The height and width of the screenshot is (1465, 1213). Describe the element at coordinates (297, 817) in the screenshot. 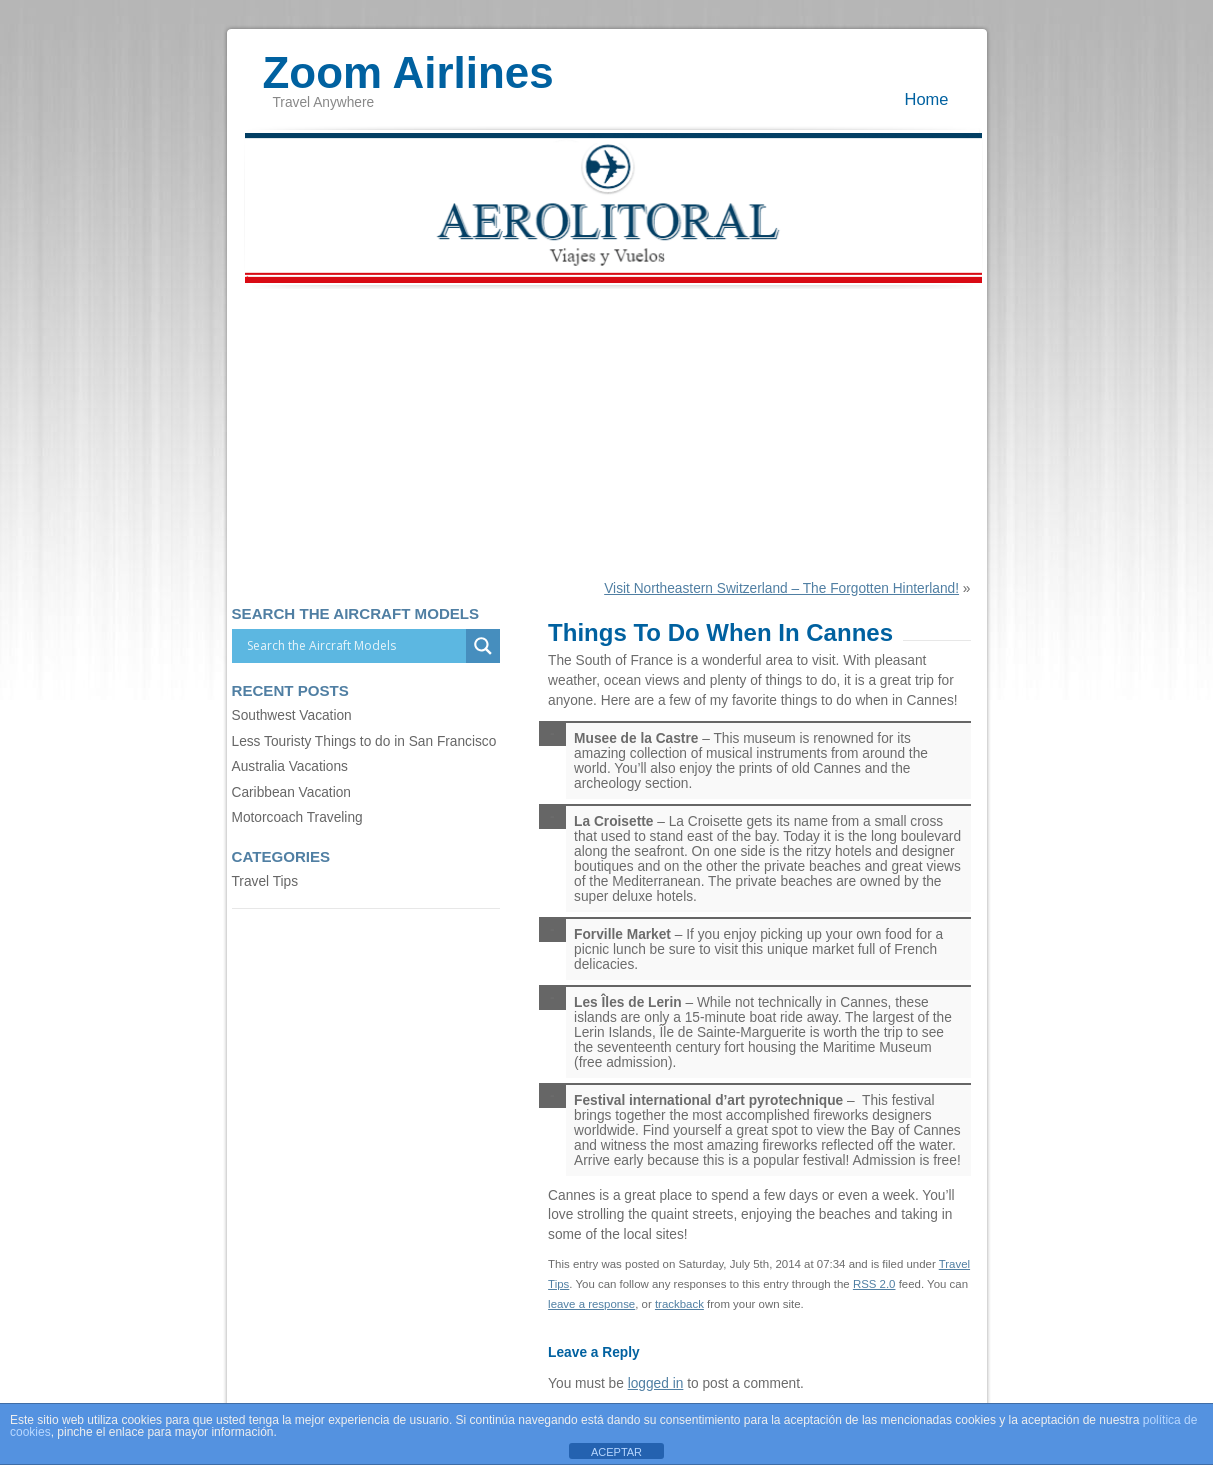

I see `Motorcoach Traveling` at that location.